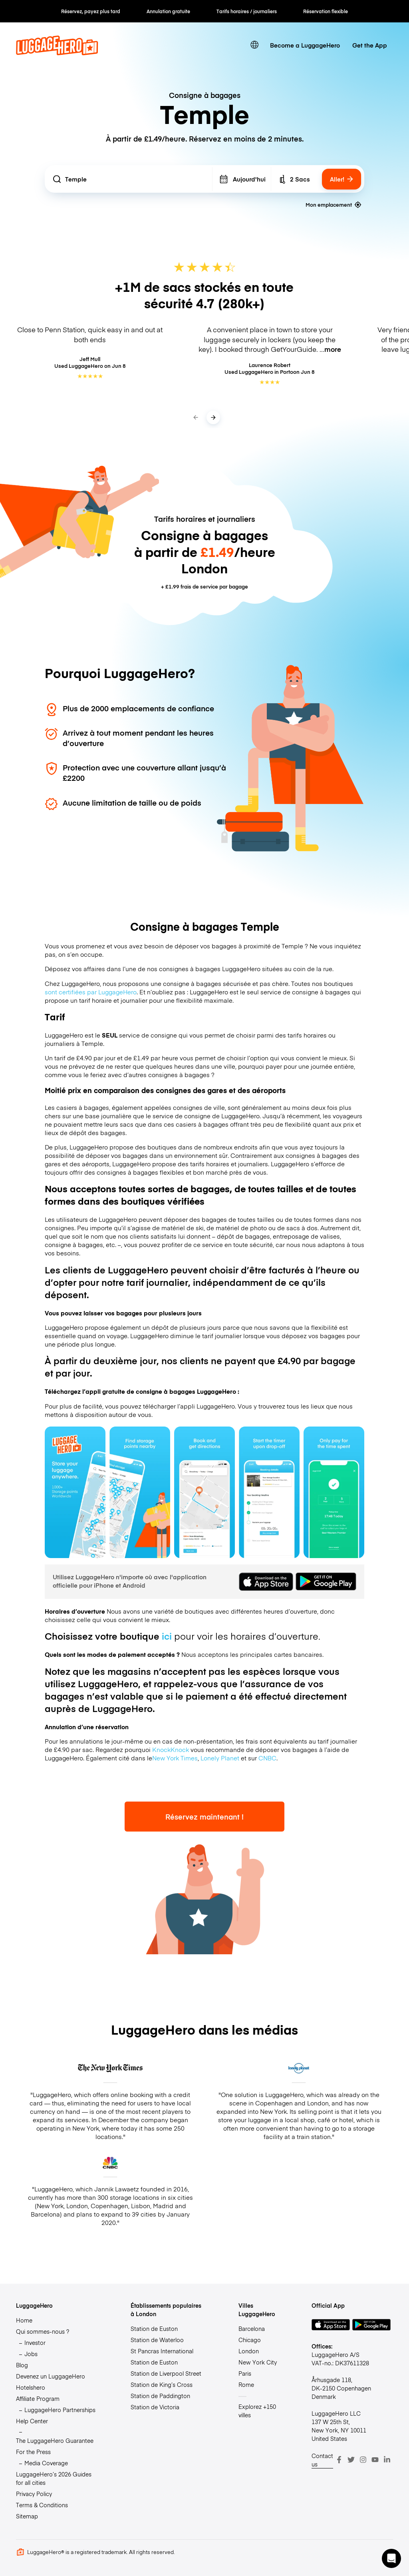 The height and width of the screenshot is (2576, 409). I want to click on Home, so click(24, 2320).